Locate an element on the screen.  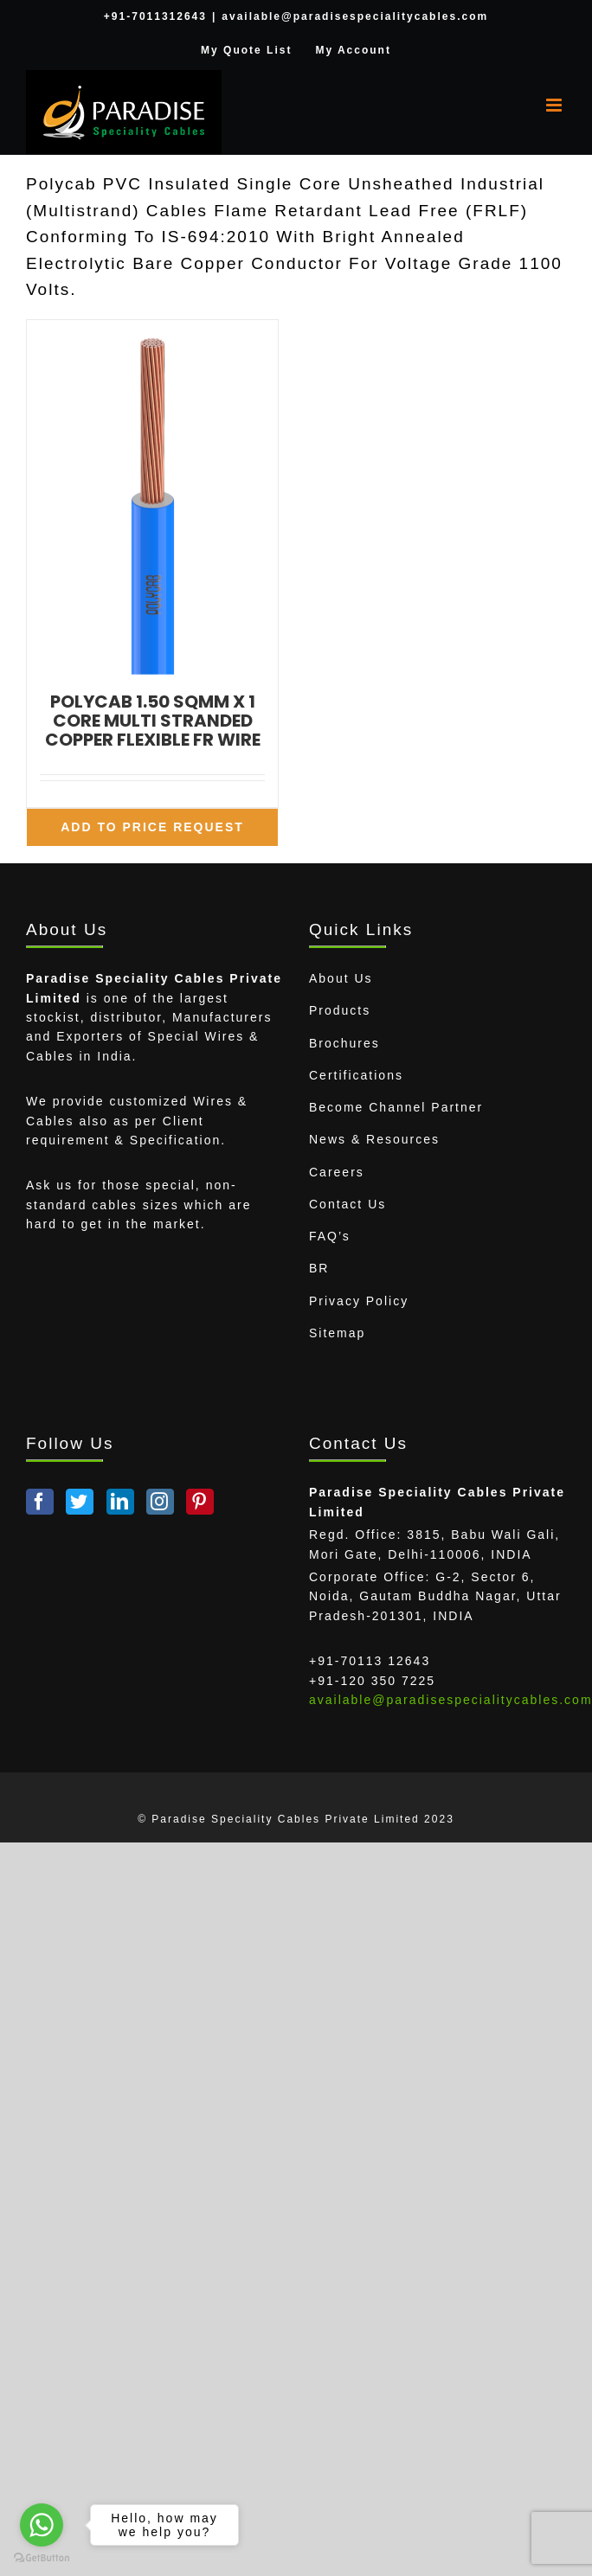
Contact Us is located at coordinates (347, 1204).